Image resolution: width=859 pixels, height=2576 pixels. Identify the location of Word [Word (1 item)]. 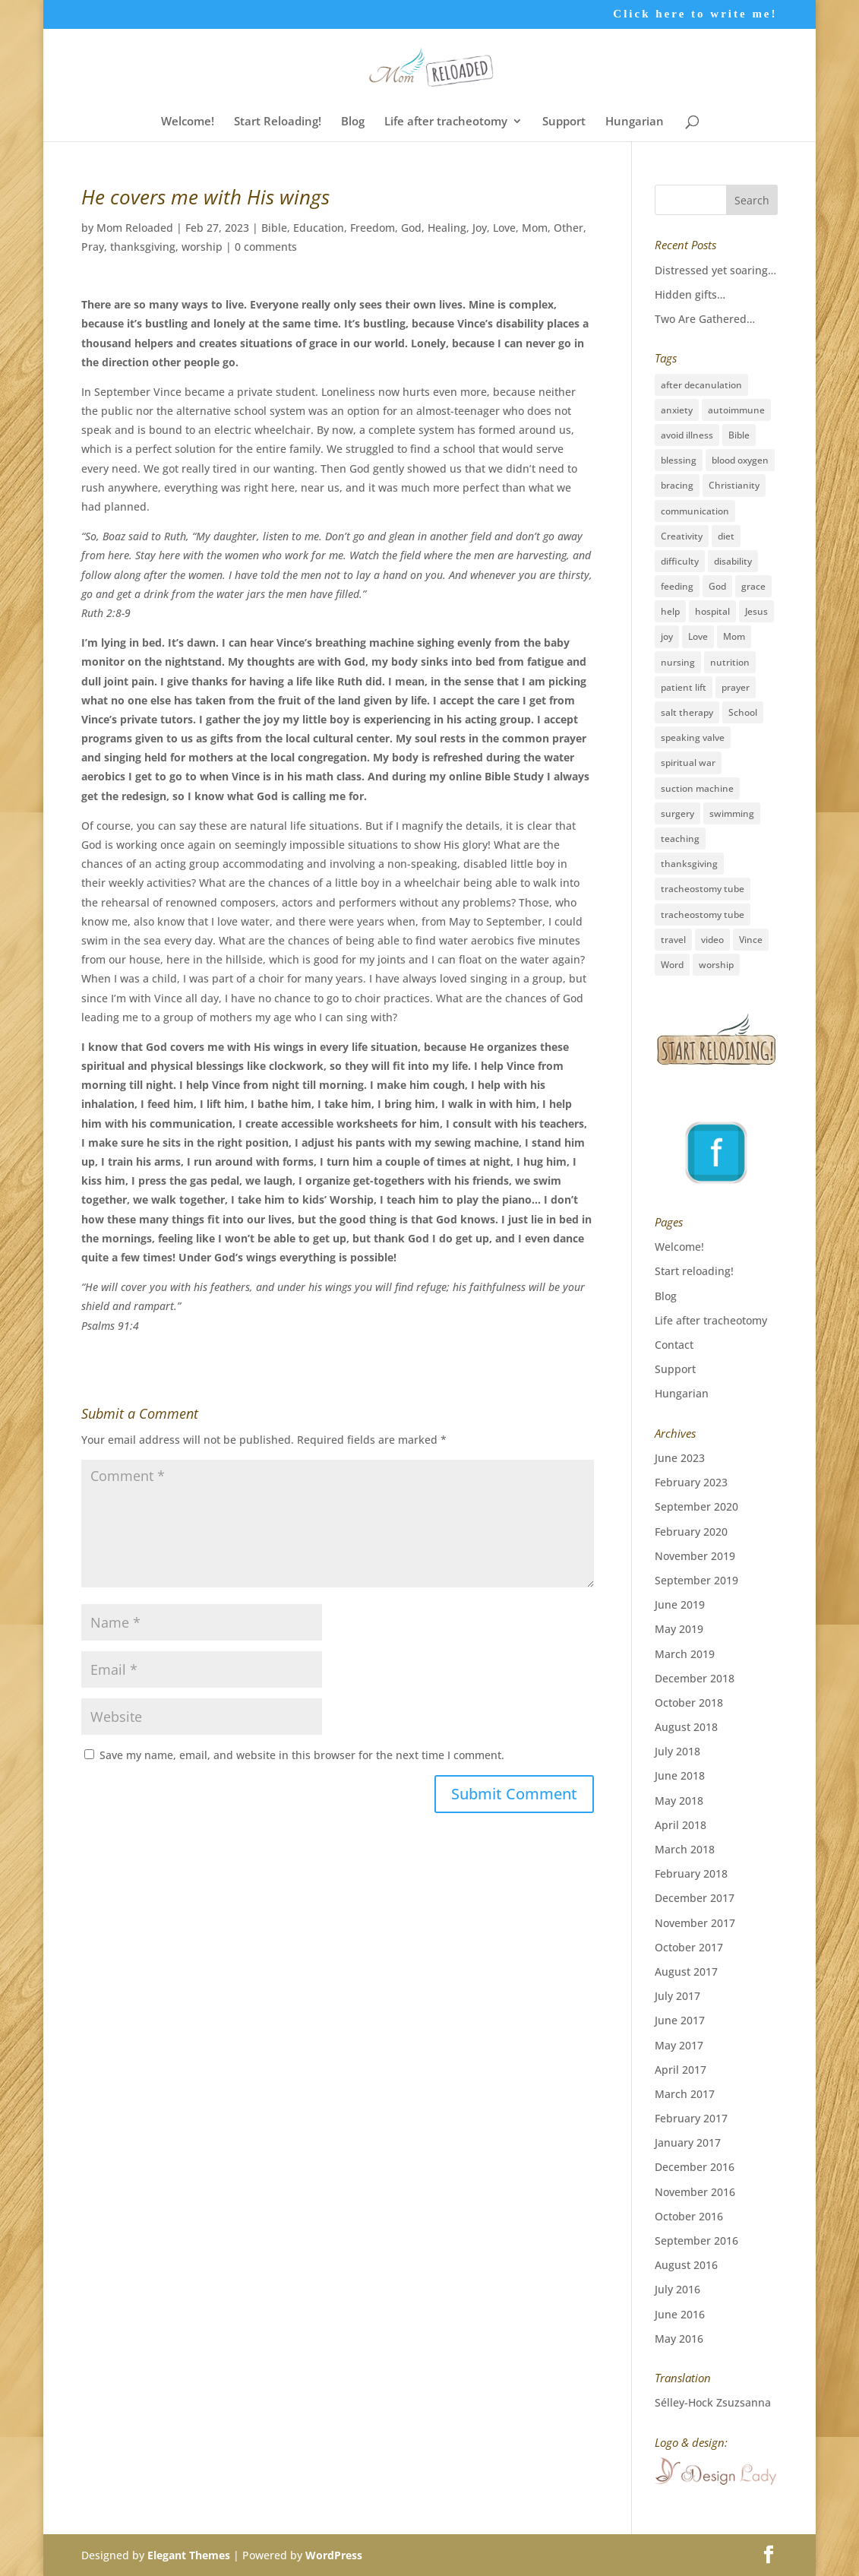
(672, 964).